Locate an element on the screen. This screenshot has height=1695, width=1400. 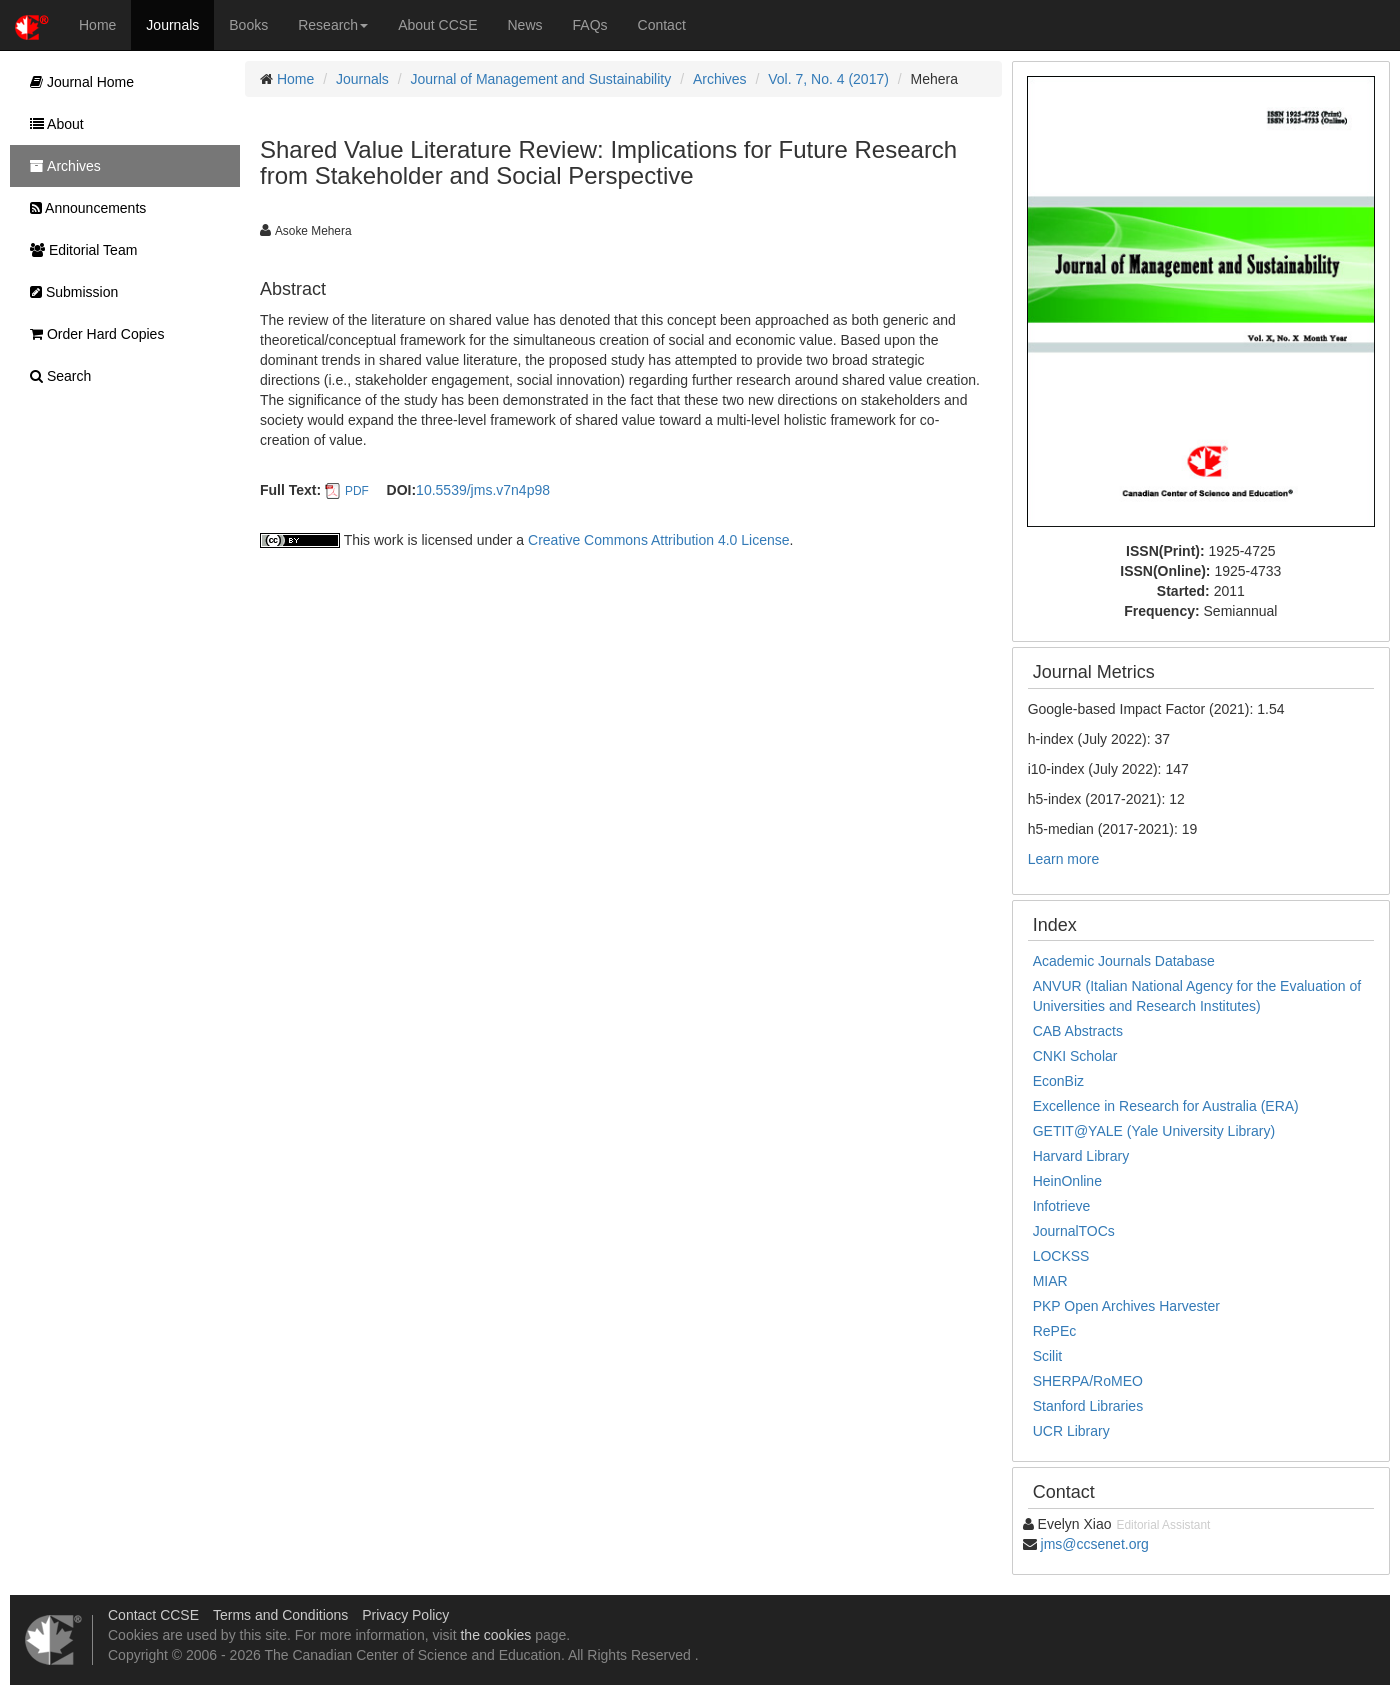
Infotrieve is located at coordinates (1062, 1206).